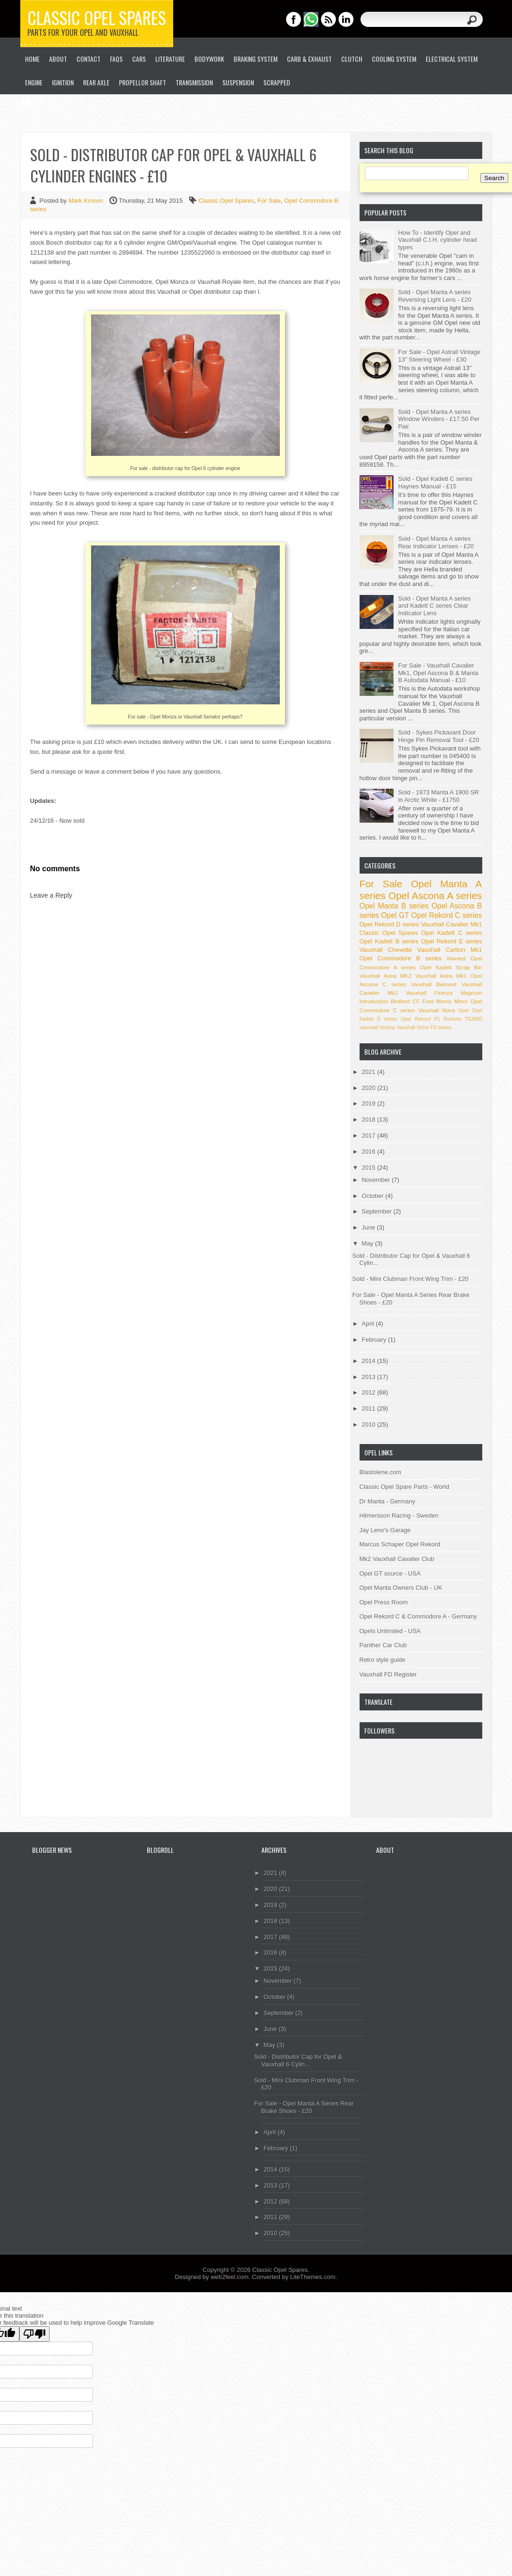 This screenshot has height=2576, width=512. Describe the element at coordinates (428, 1001) in the screenshot. I see `Ford` at that location.